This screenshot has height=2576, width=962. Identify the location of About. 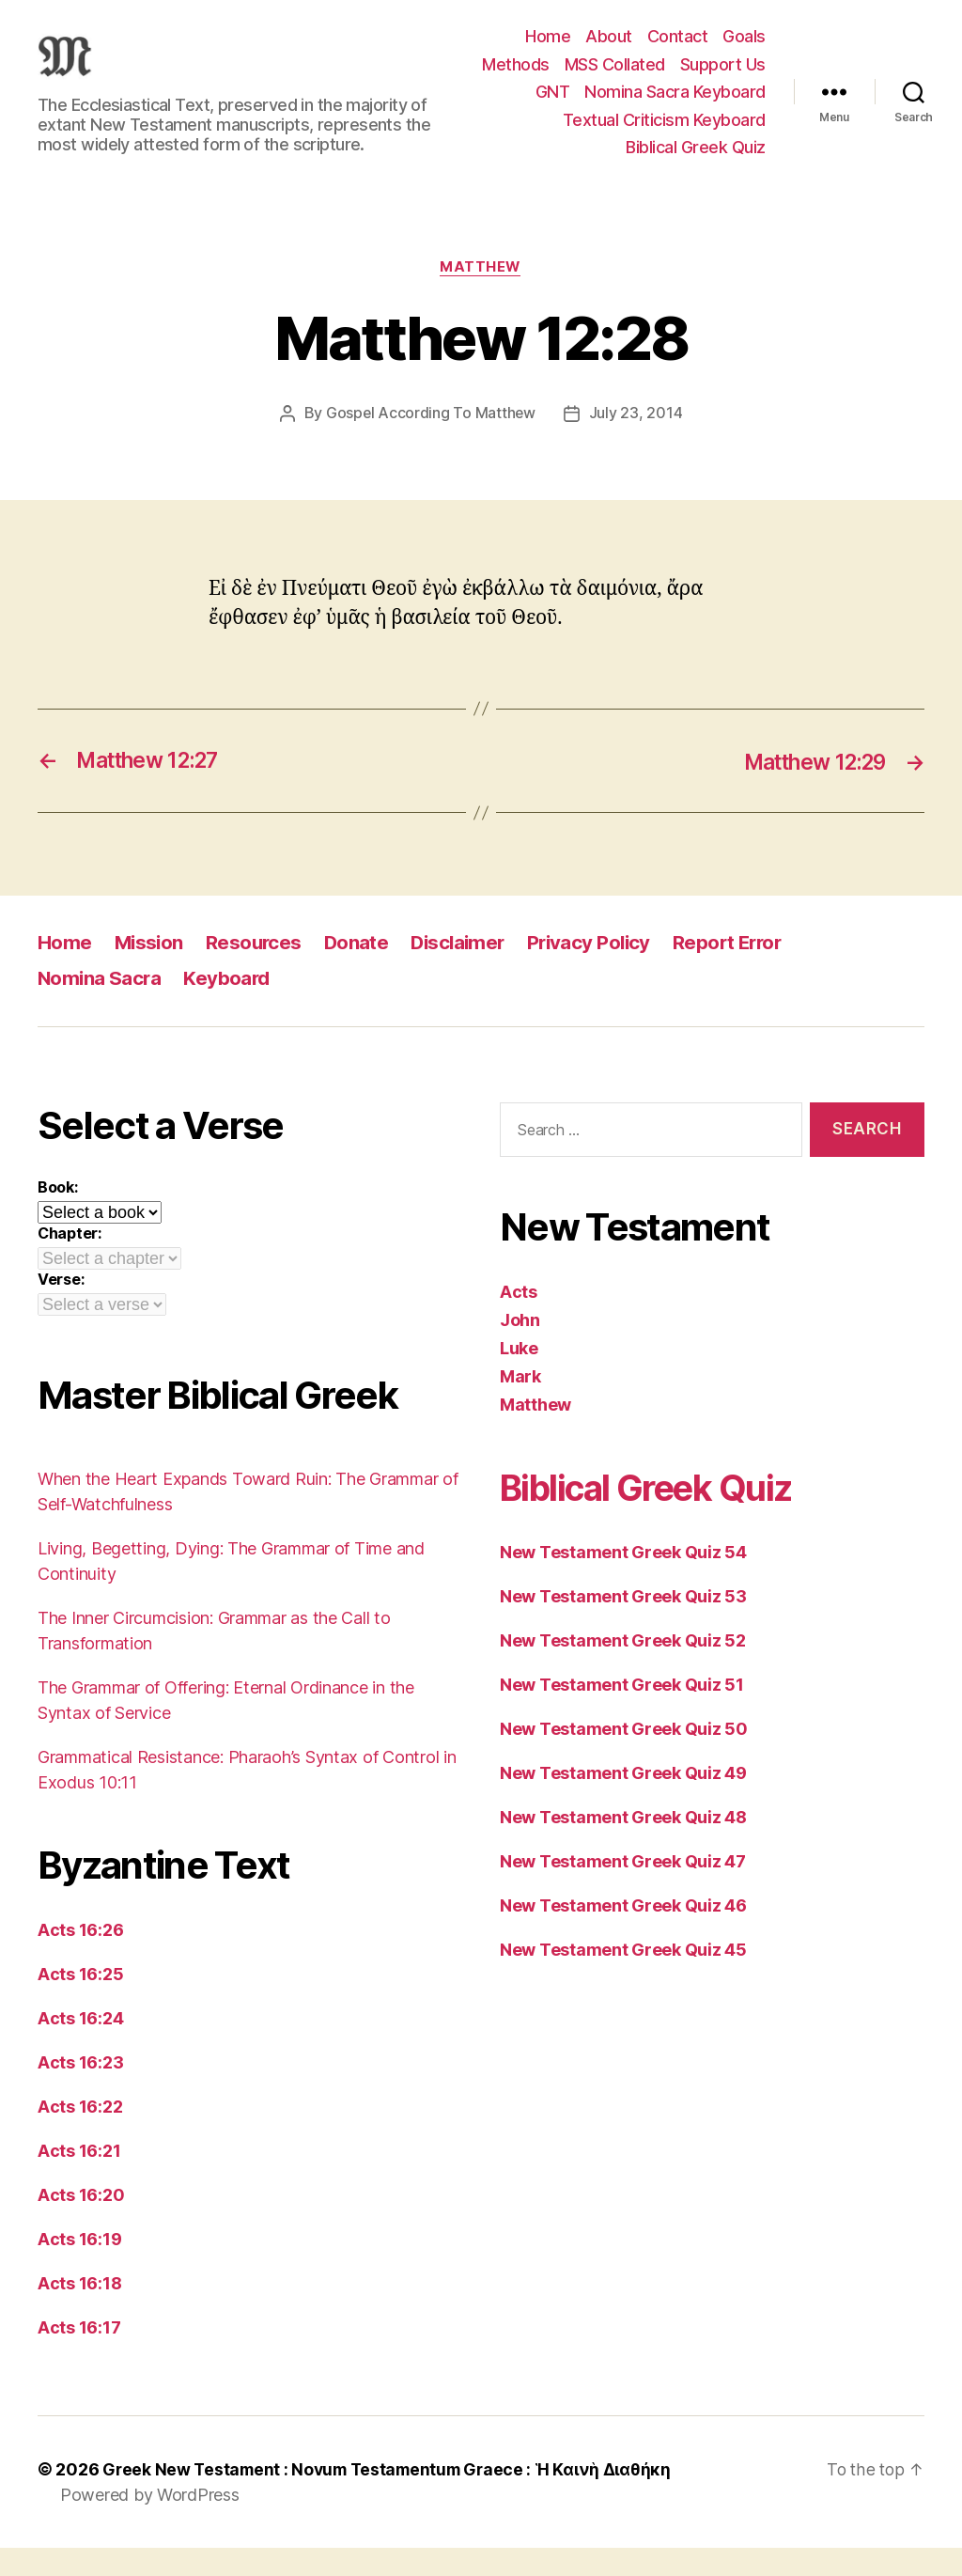
(608, 36).